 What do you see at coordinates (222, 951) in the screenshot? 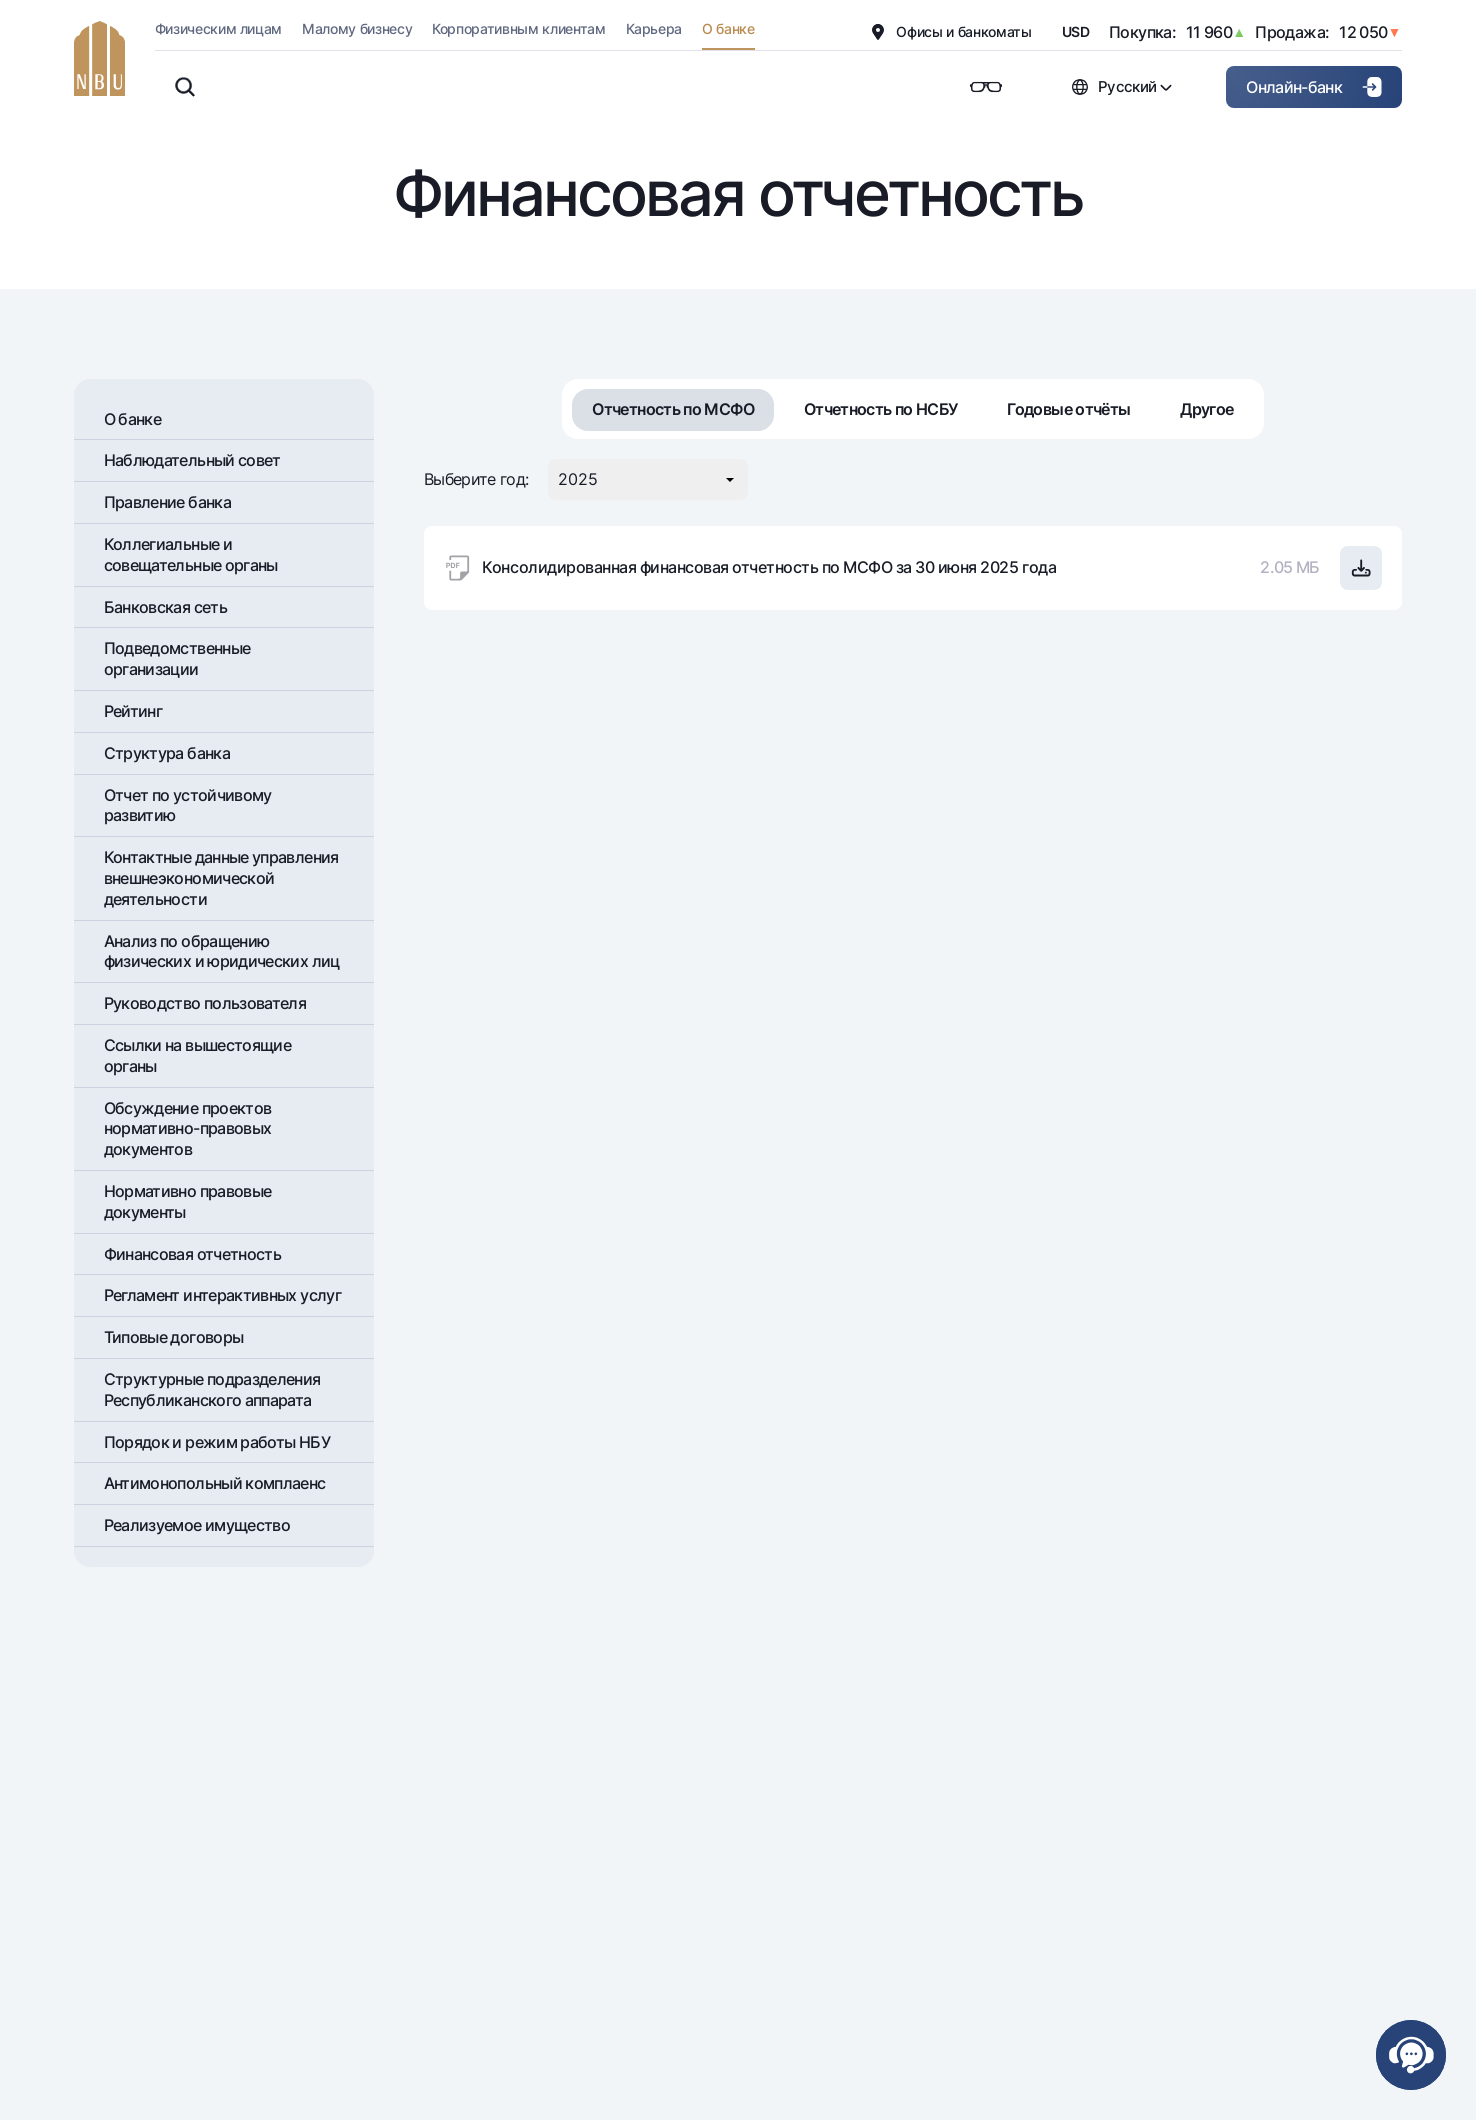
I see `Анализ по обращению физических и юридических лиц` at bounding box center [222, 951].